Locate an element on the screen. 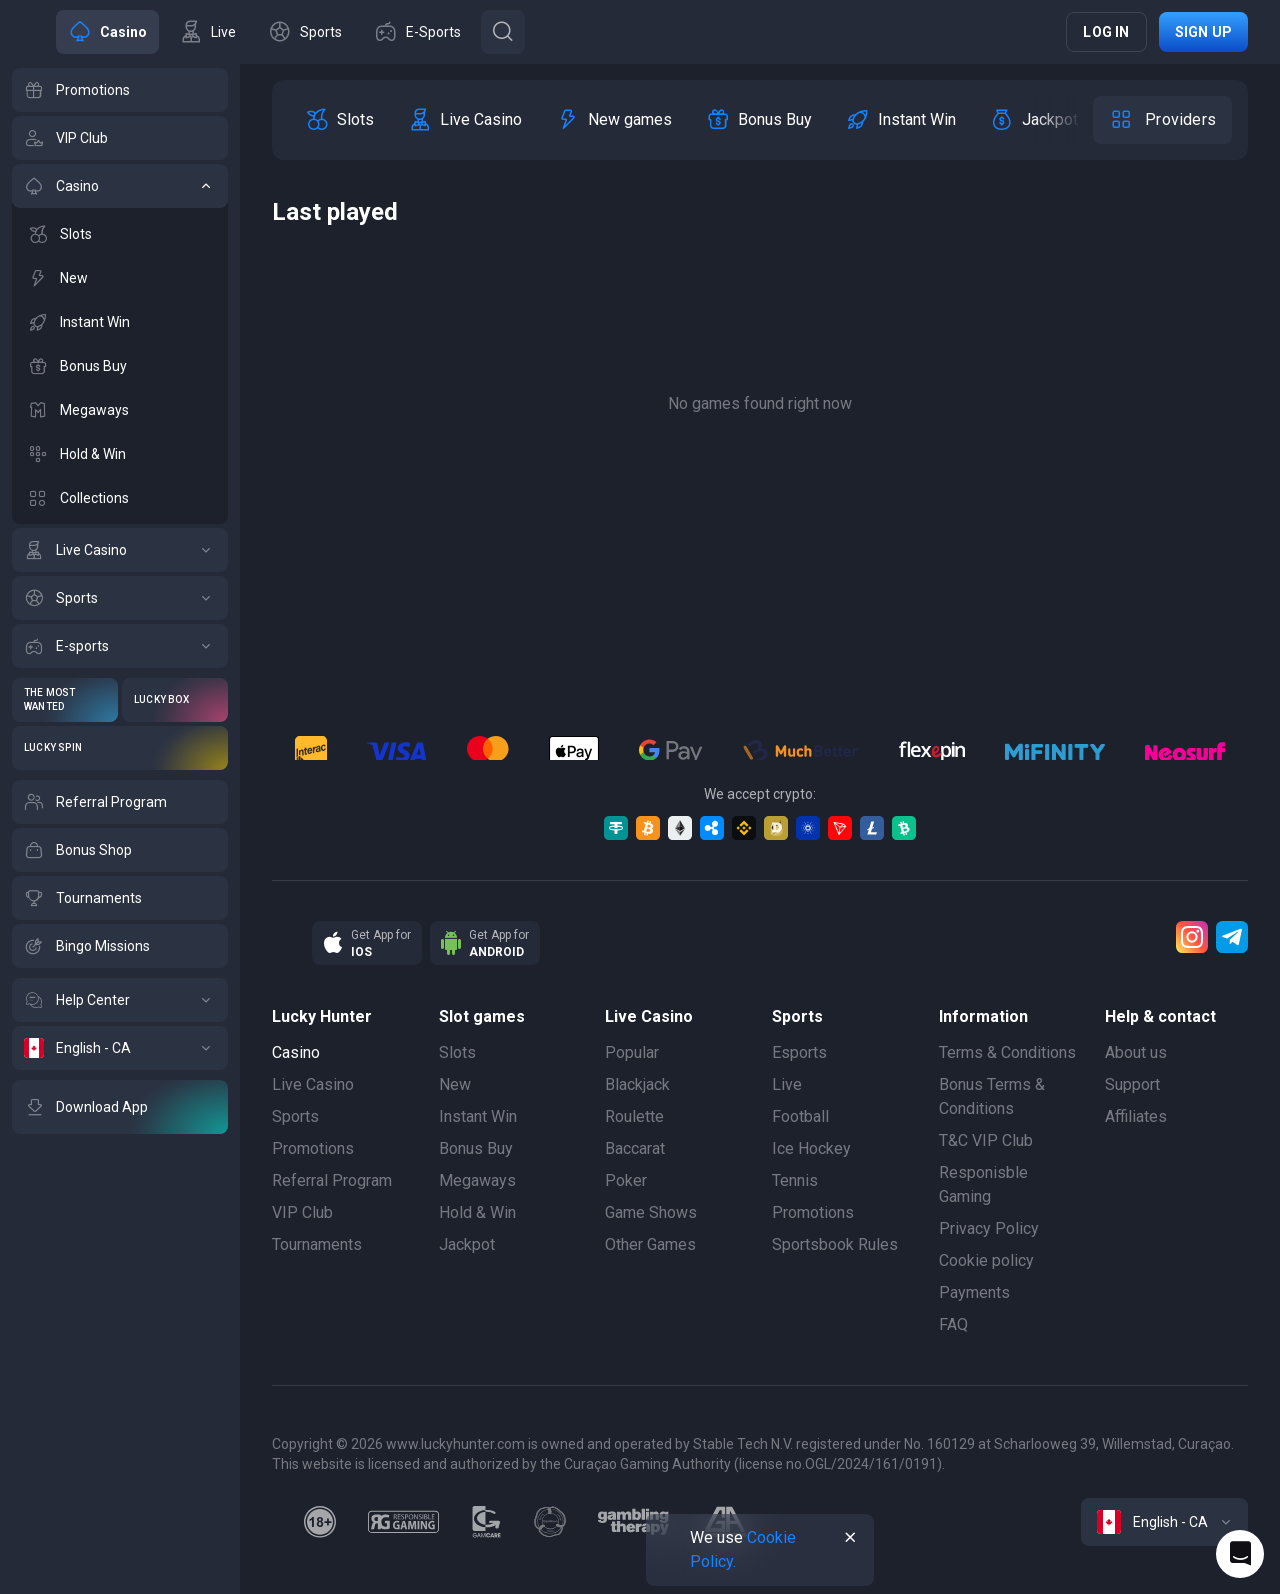 This screenshot has height=1594, width=1280. New is located at coordinates (455, 1084).